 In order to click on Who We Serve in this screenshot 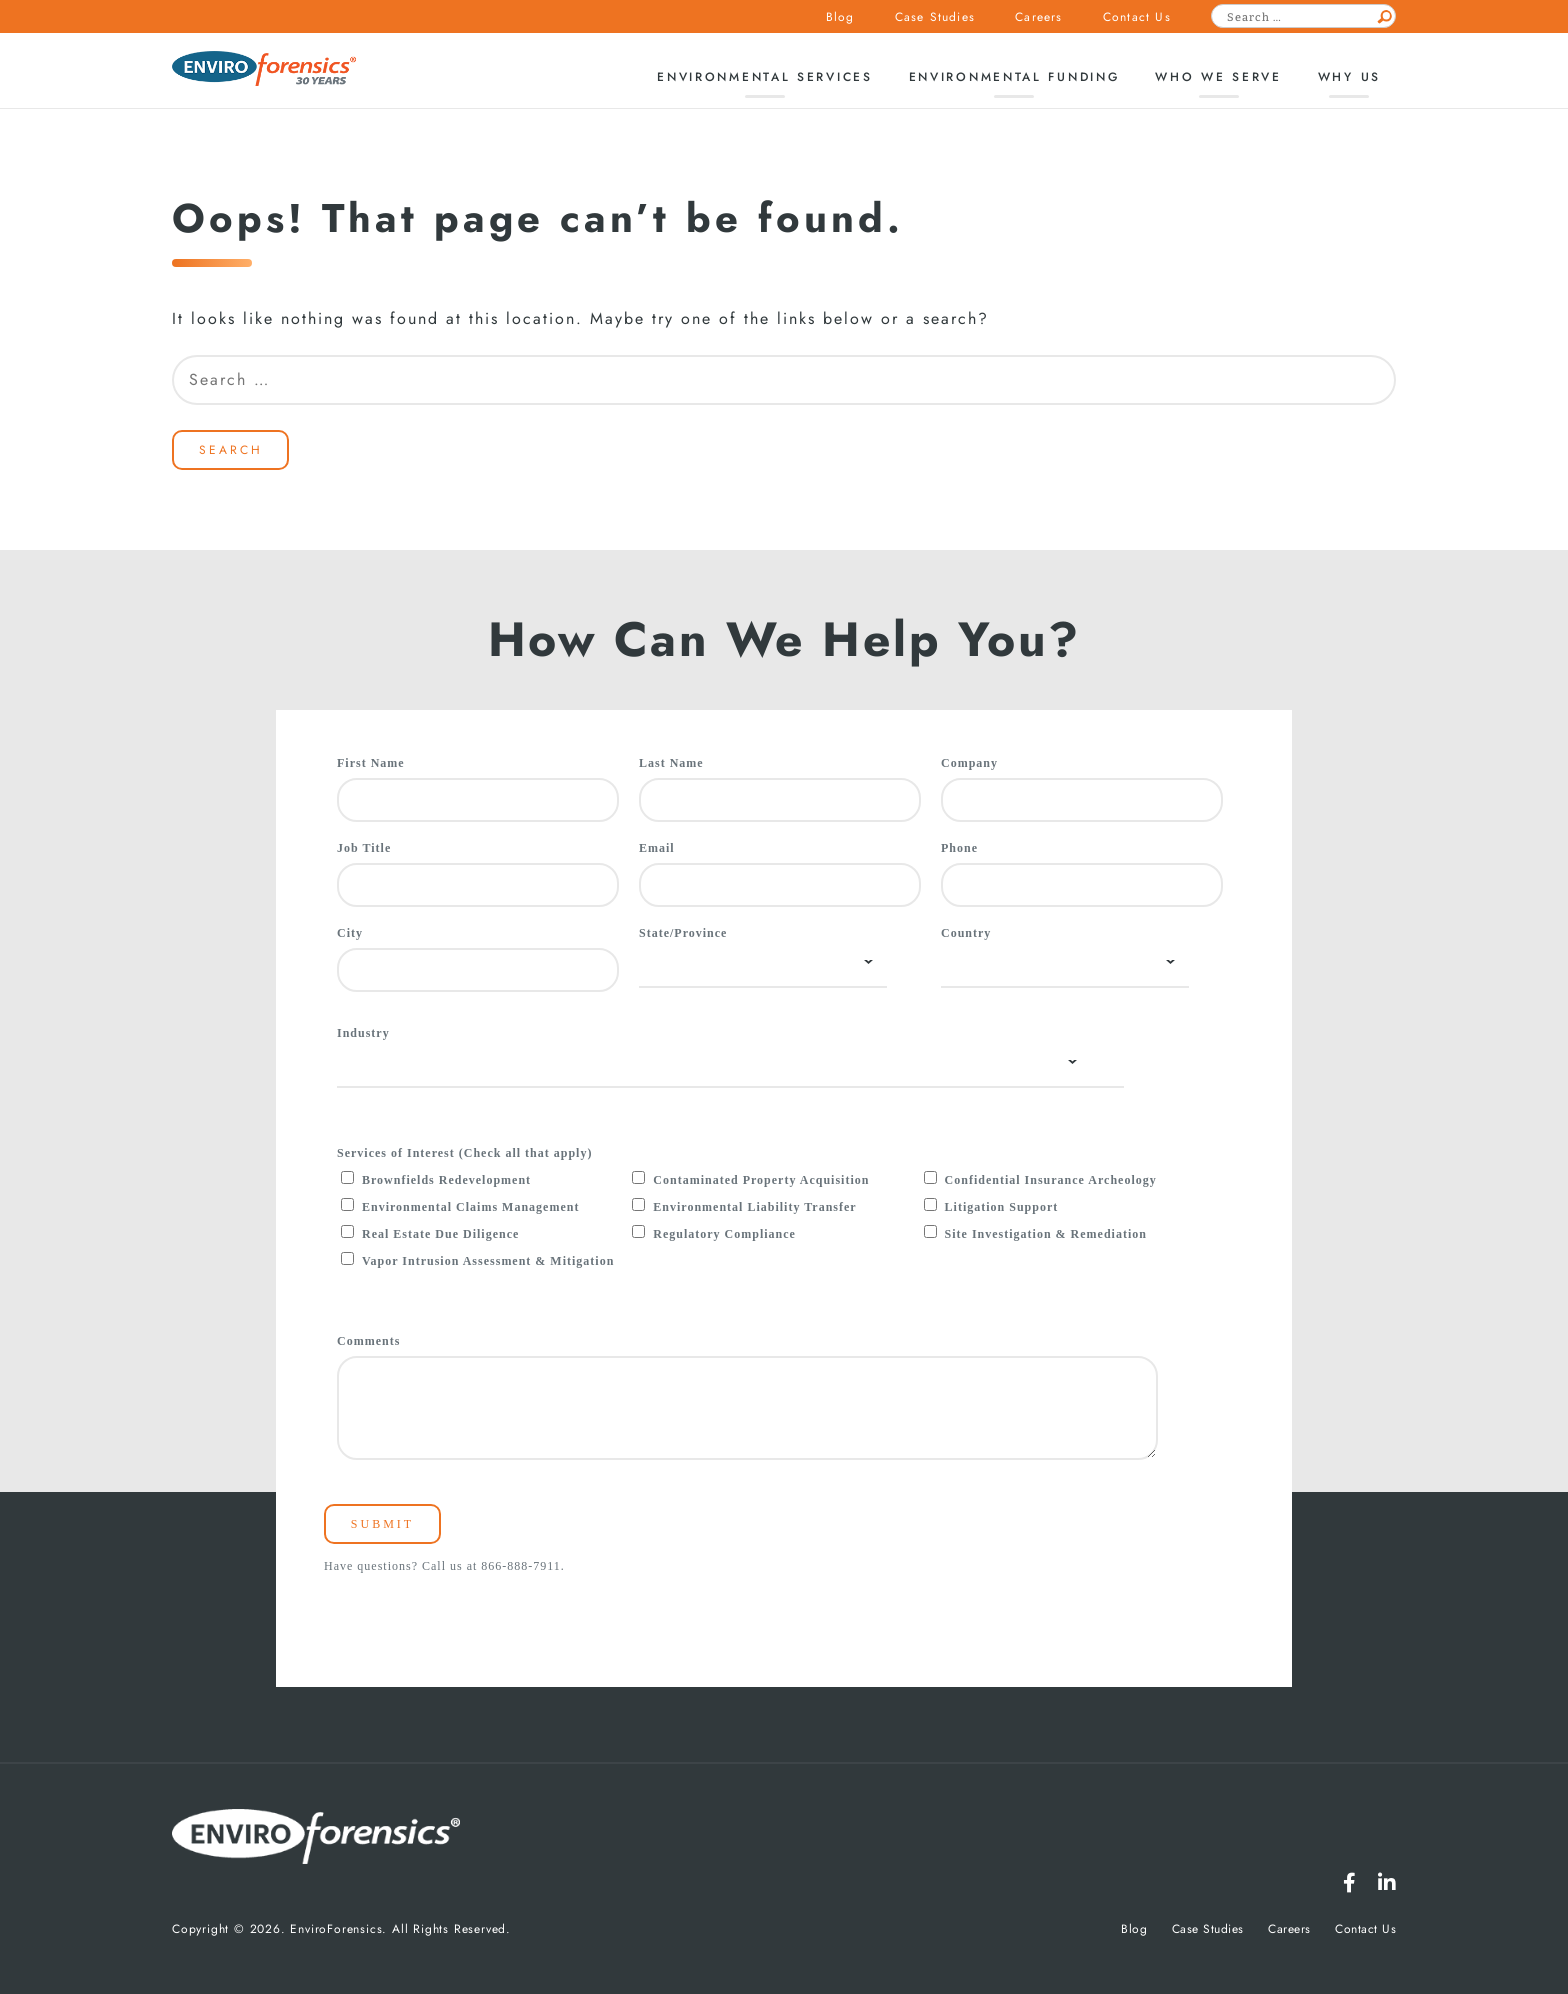, I will do `click(1218, 77)`.